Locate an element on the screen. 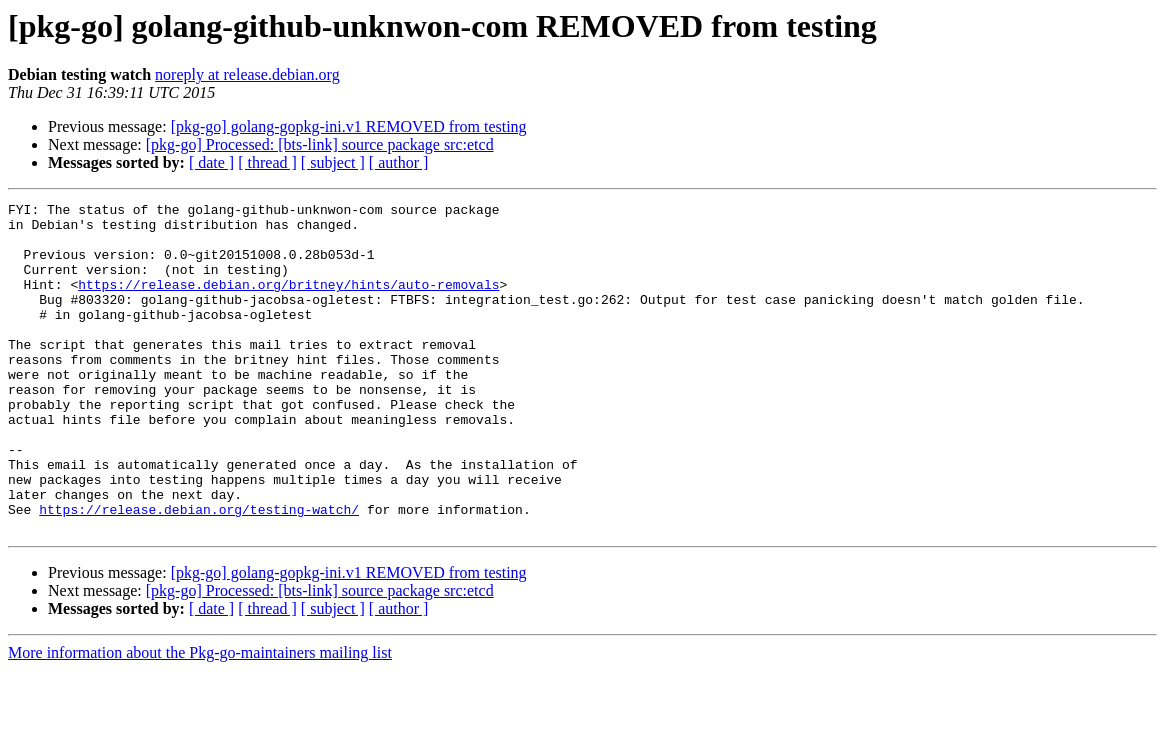  [ thread ] is located at coordinates (267, 162).